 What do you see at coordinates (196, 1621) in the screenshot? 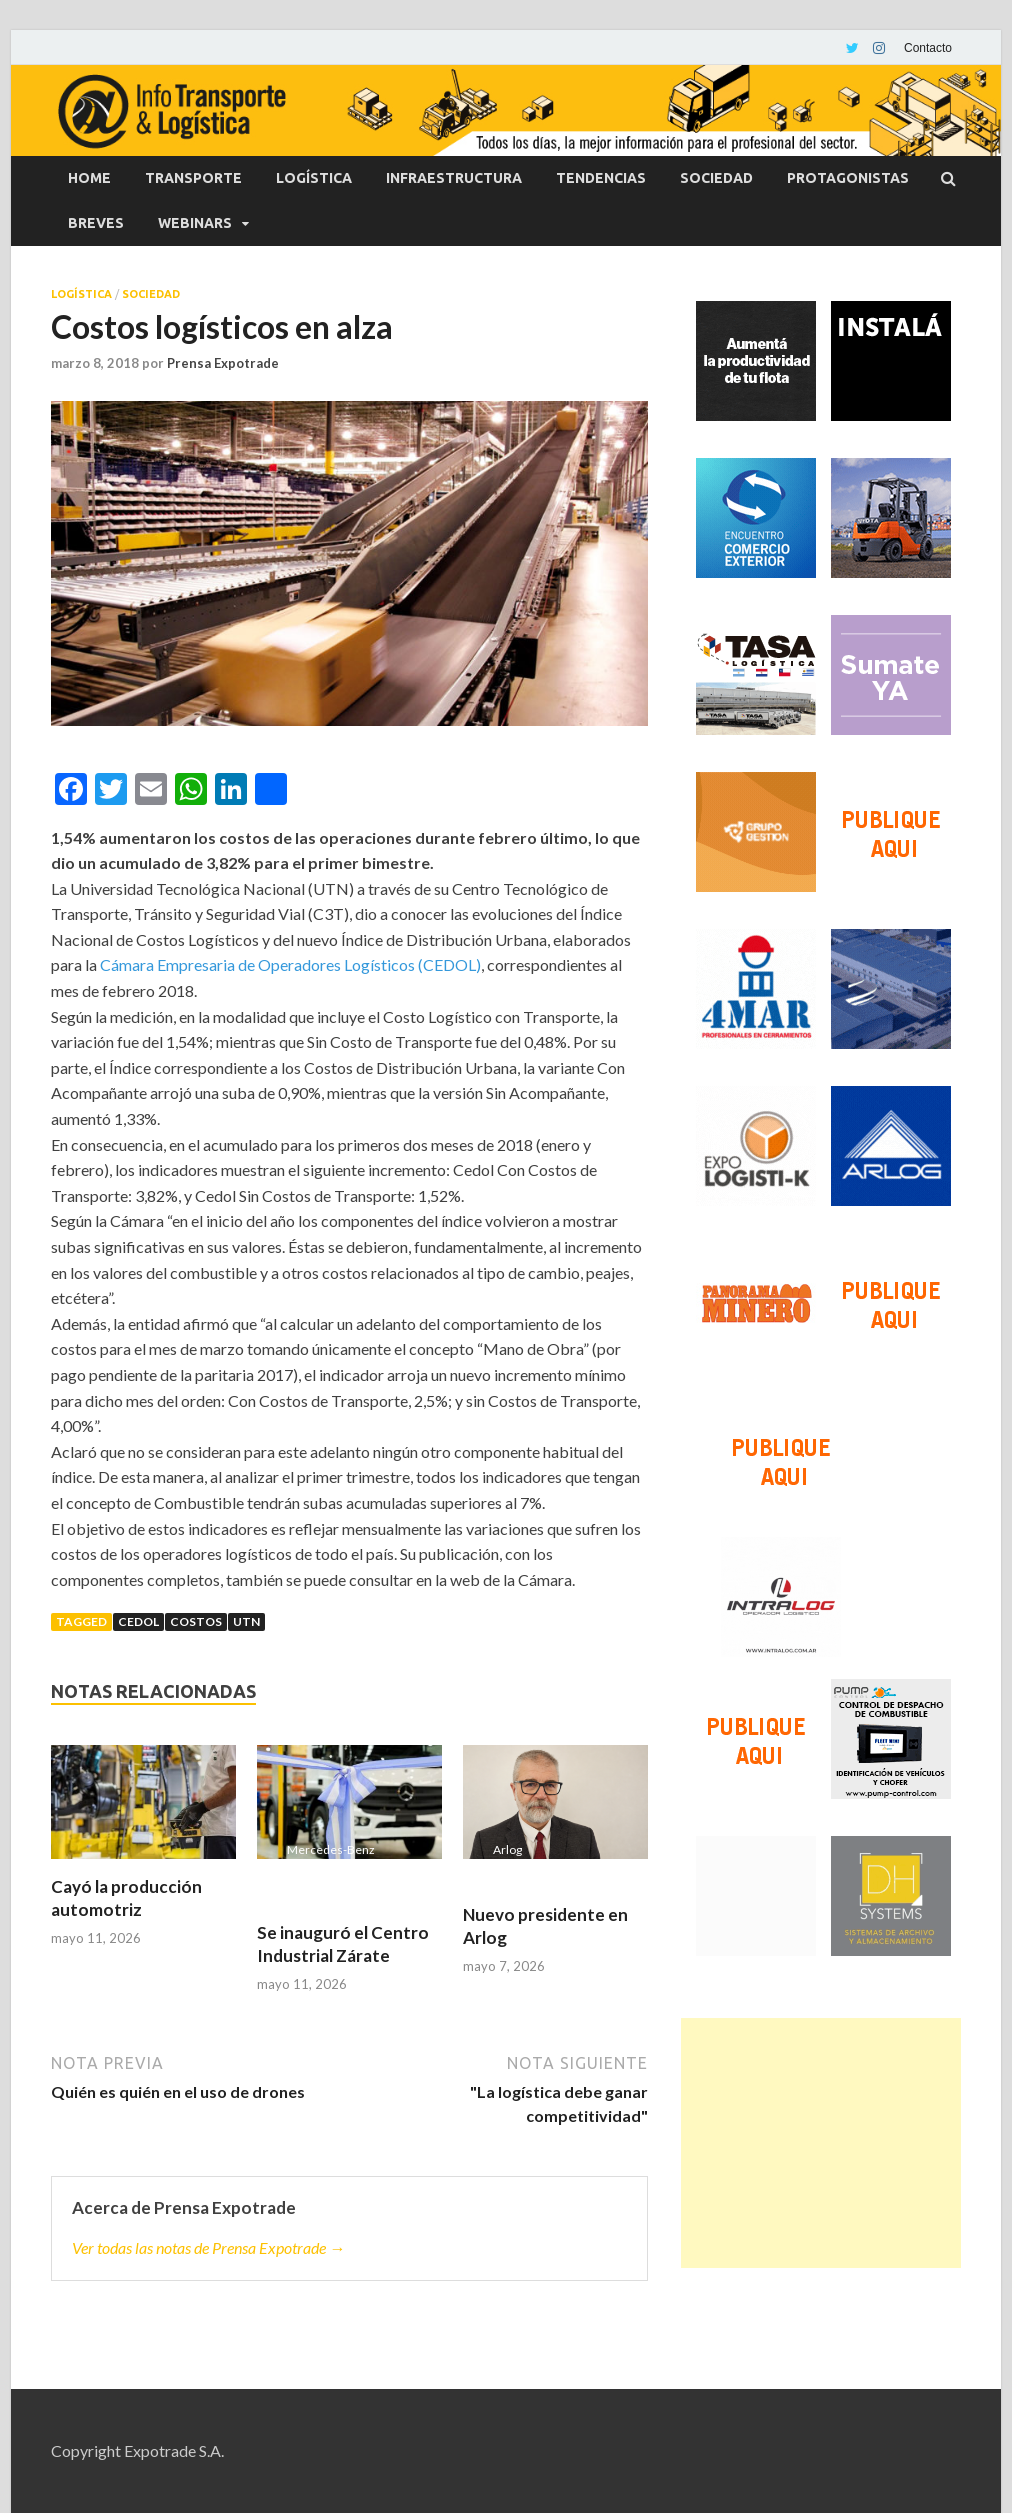
I see `Costos` at bounding box center [196, 1621].